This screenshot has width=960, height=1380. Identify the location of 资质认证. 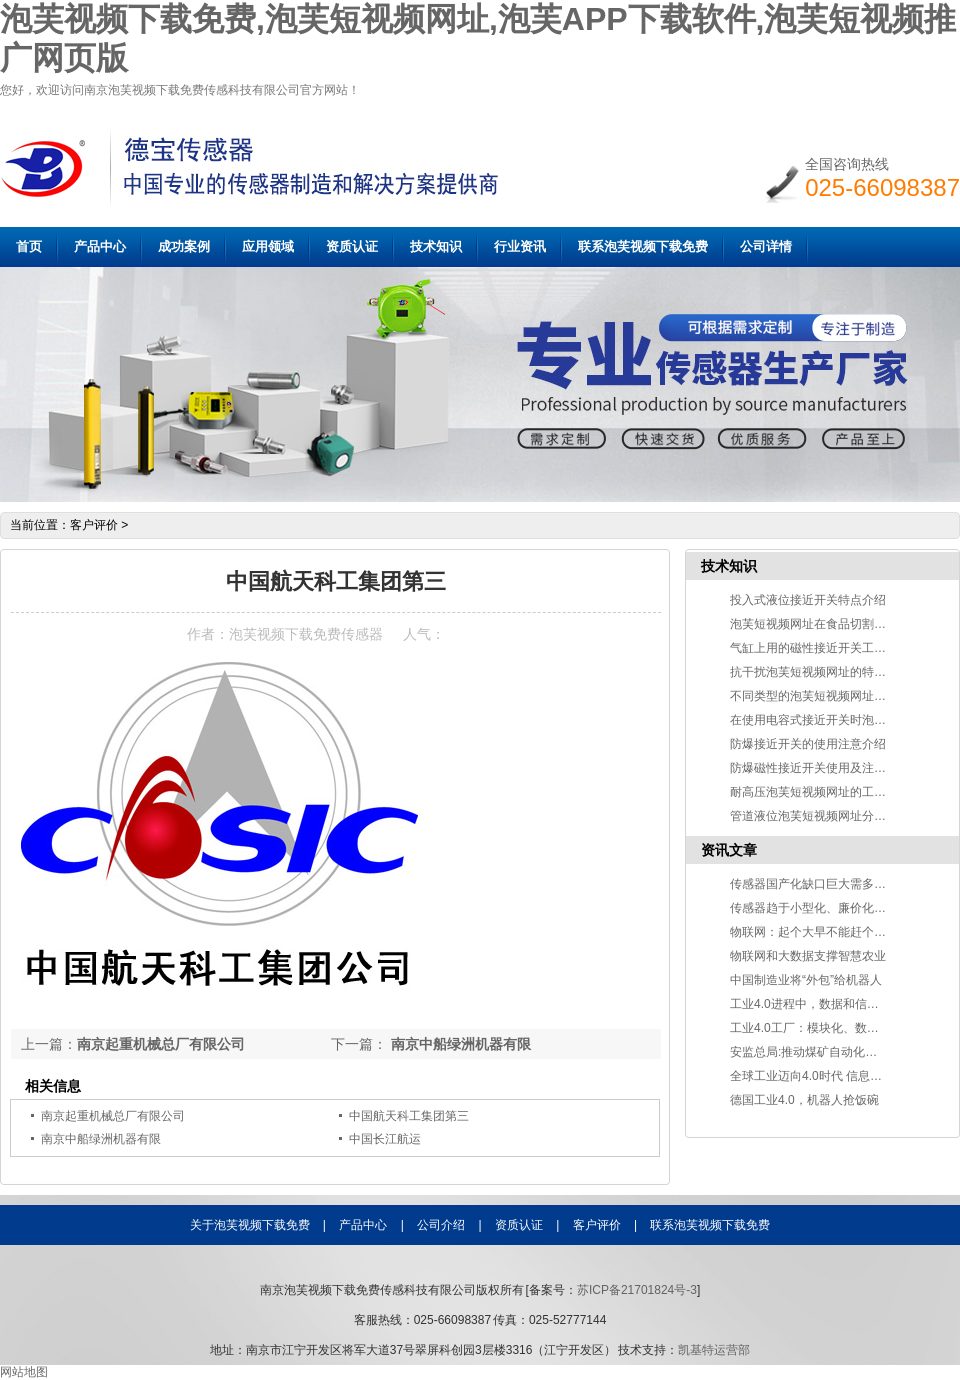
(352, 246).